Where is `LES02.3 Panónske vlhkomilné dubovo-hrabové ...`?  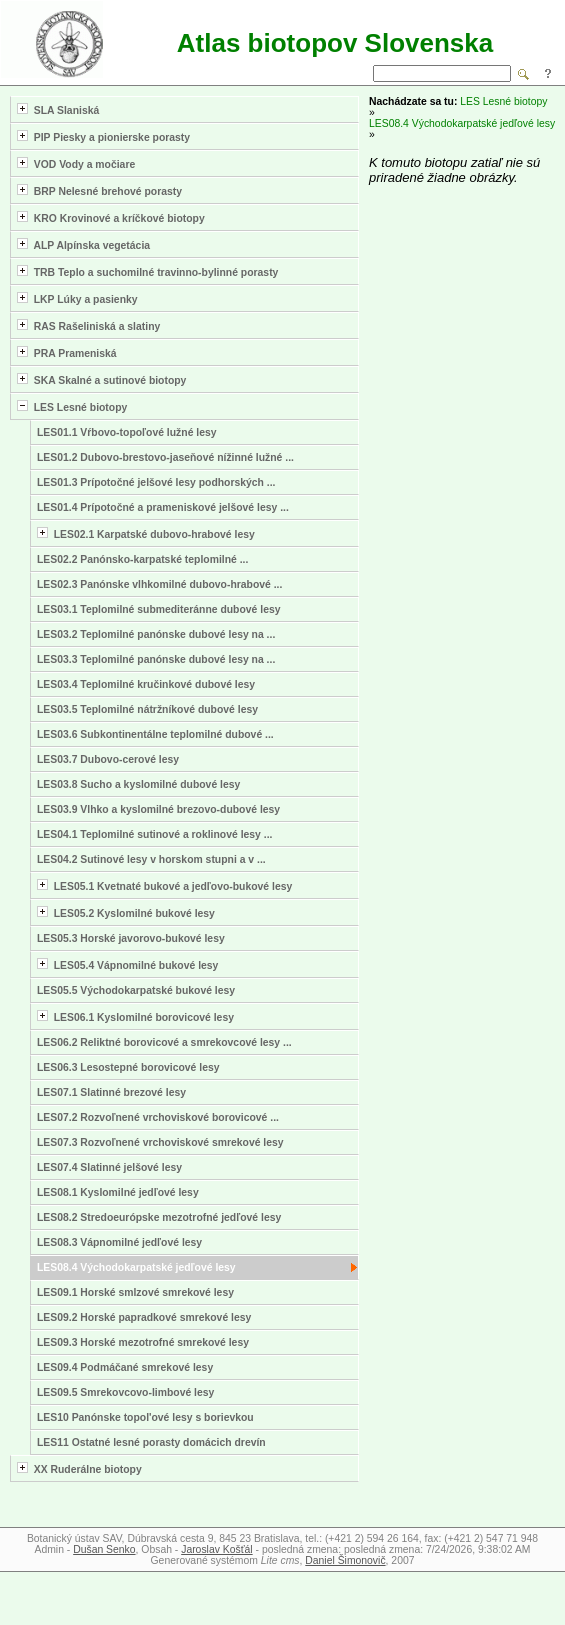 LES02.3 Panónske vlhkomilné dubovo-hrabové ... is located at coordinates (159, 584).